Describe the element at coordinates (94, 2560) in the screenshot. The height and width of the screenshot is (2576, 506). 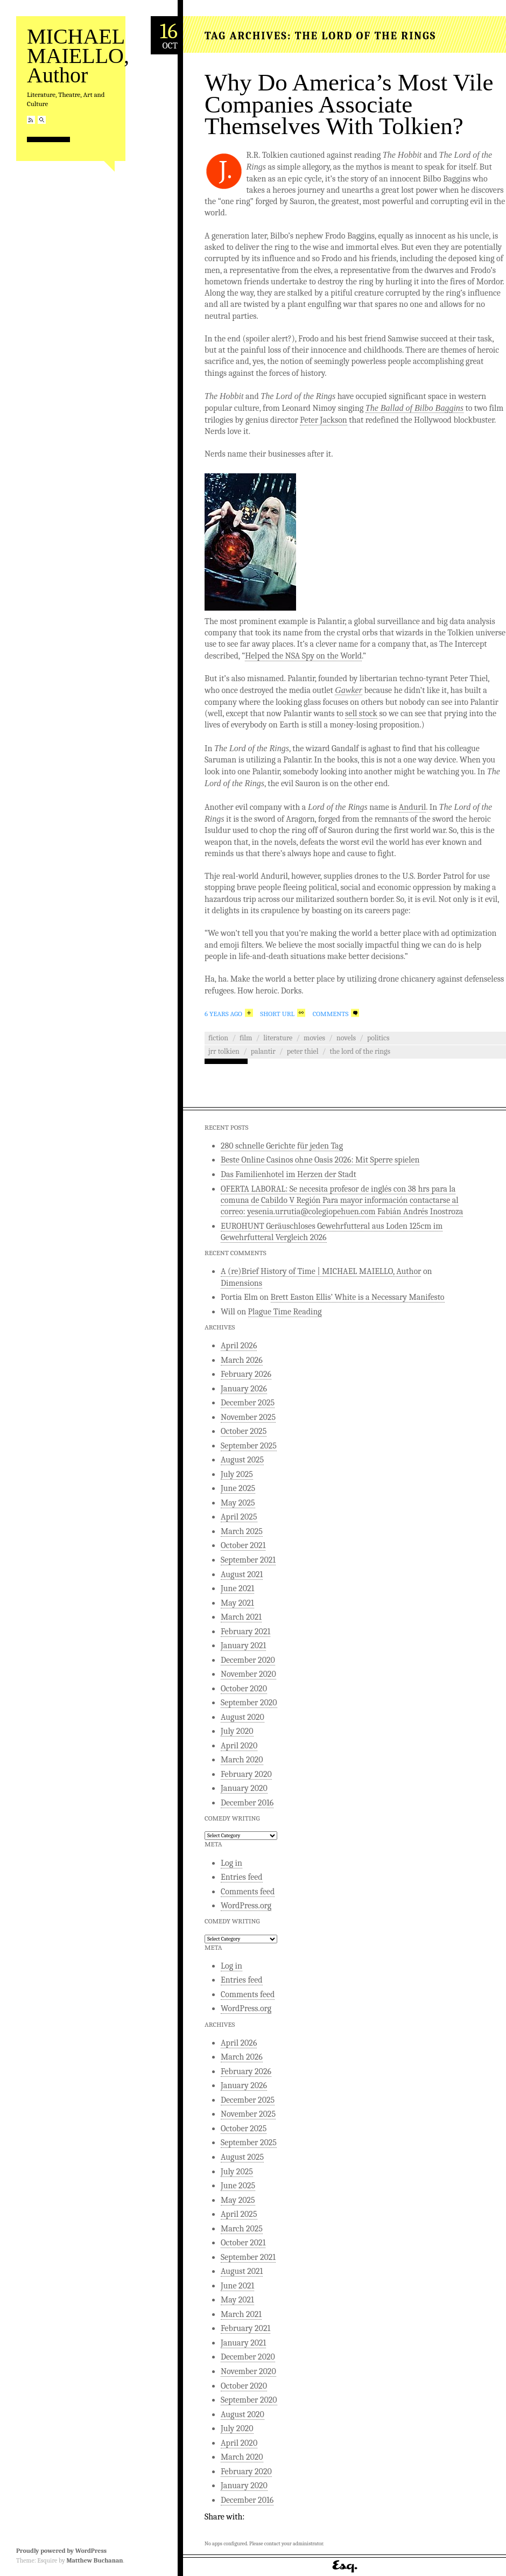
I see `Matthew Buchanan` at that location.